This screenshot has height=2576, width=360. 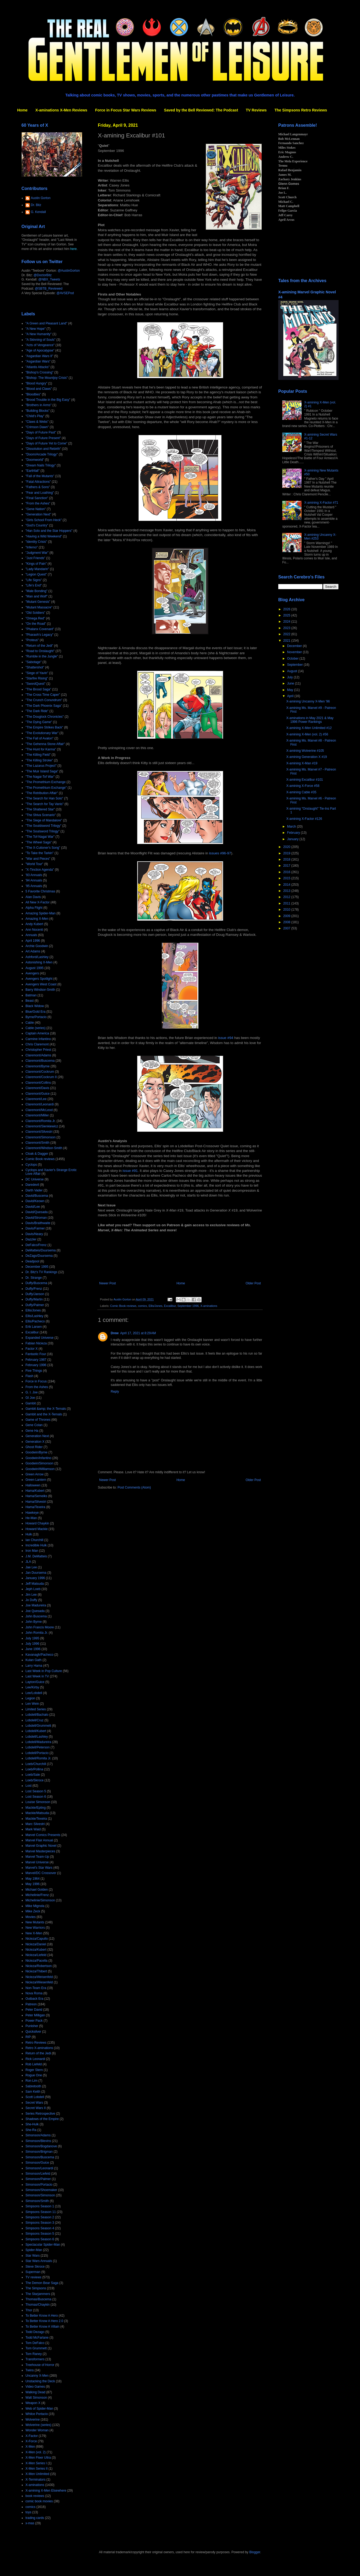 What do you see at coordinates (35, 1944) in the screenshot?
I see `Nicieza/Daniel` at bounding box center [35, 1944].